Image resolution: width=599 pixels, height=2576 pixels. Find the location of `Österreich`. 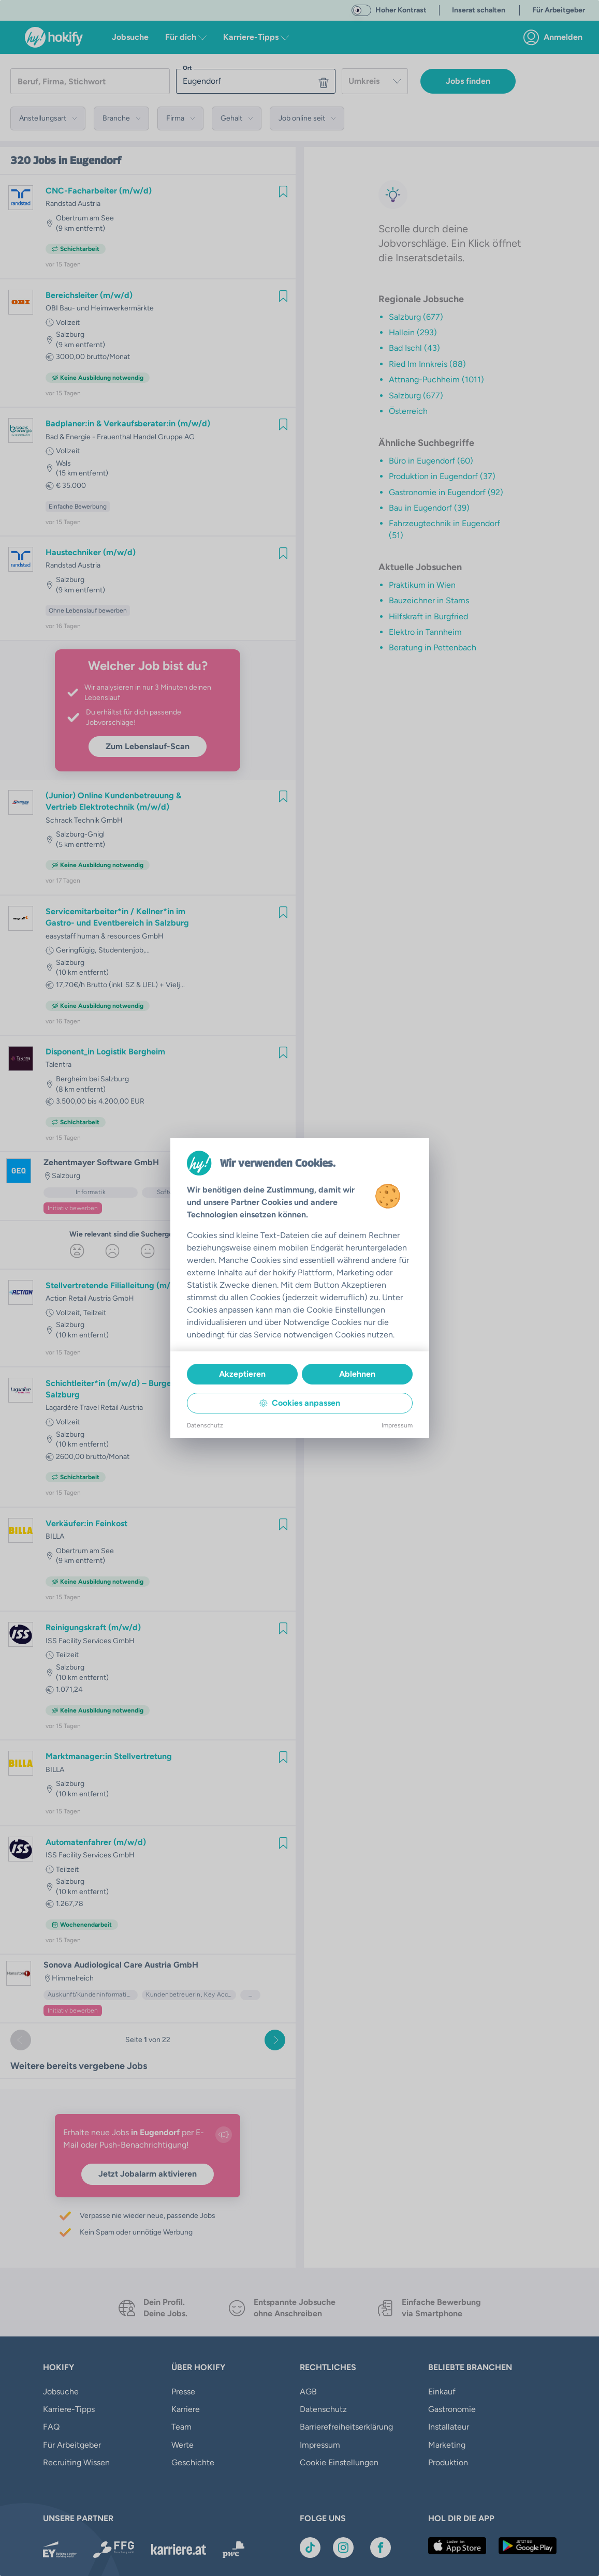

Österreich is located at coordinates (408, 411).